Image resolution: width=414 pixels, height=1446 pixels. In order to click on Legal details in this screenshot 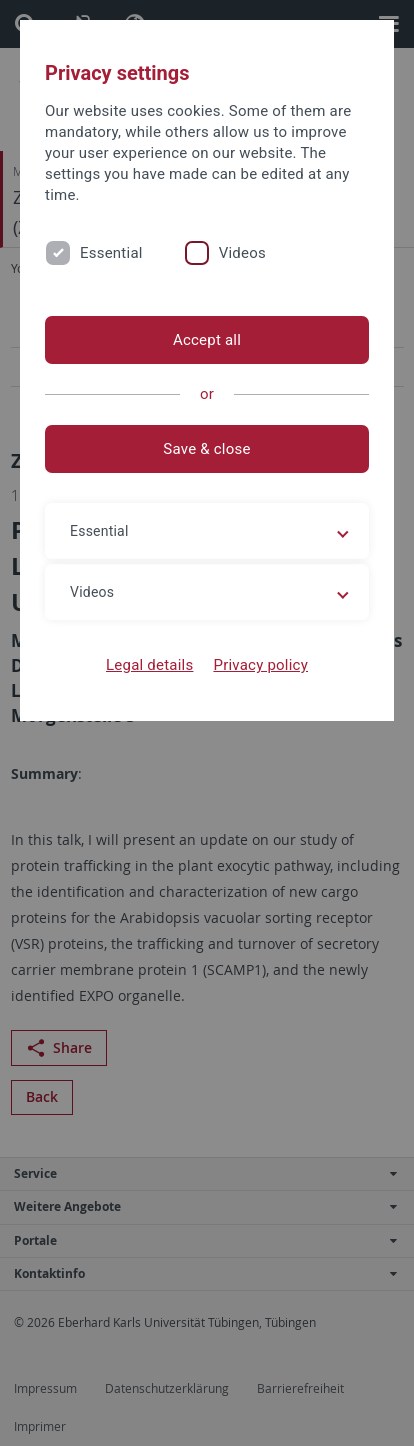, I will do `click(149, 665)`.